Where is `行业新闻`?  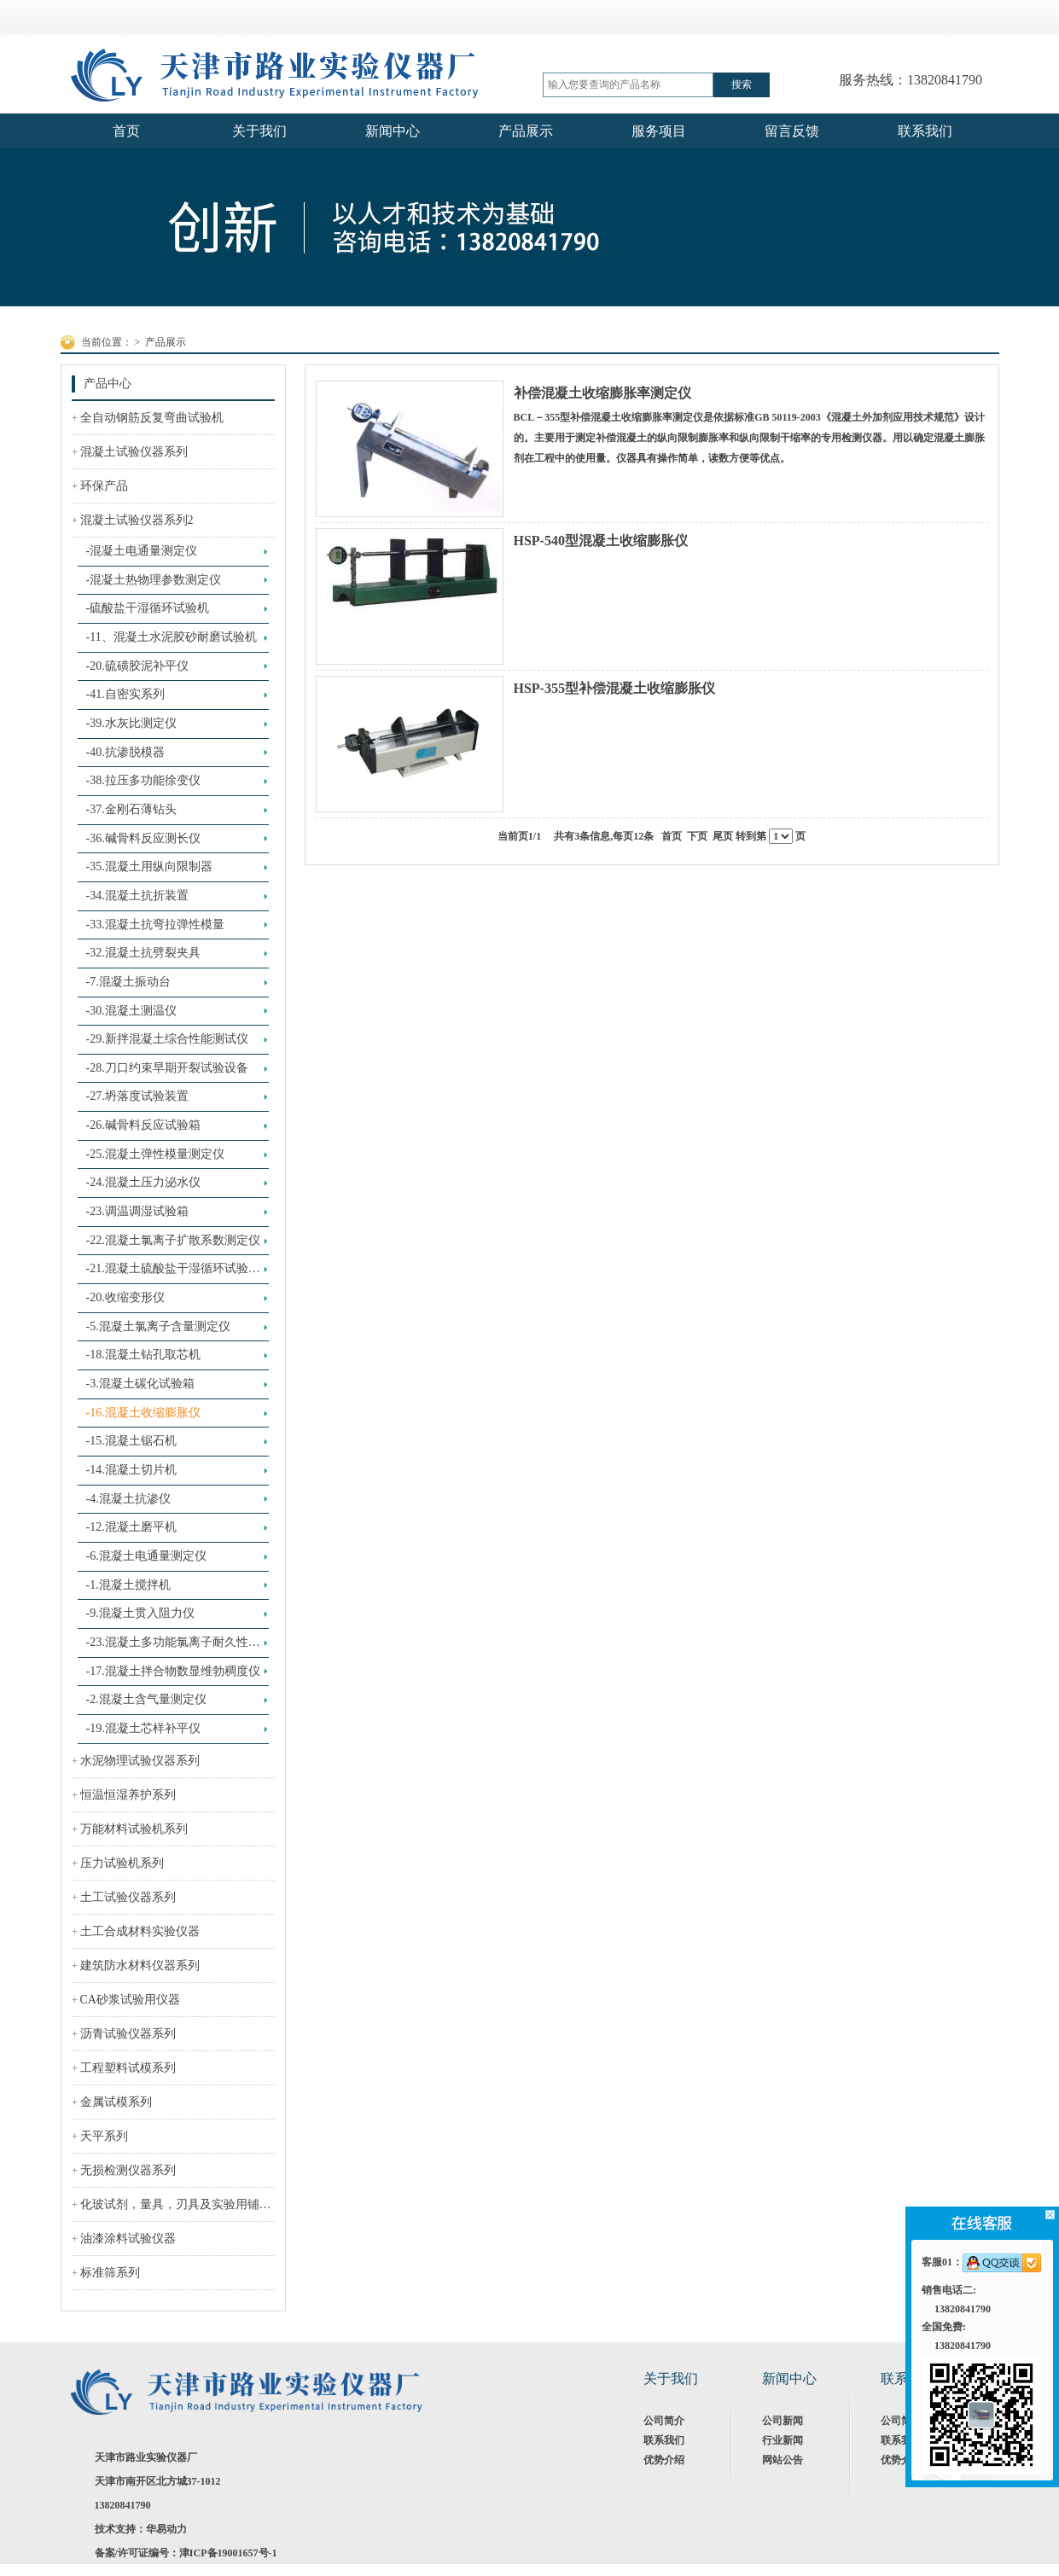
行业新闻 is located at coordinates (782, 2440).